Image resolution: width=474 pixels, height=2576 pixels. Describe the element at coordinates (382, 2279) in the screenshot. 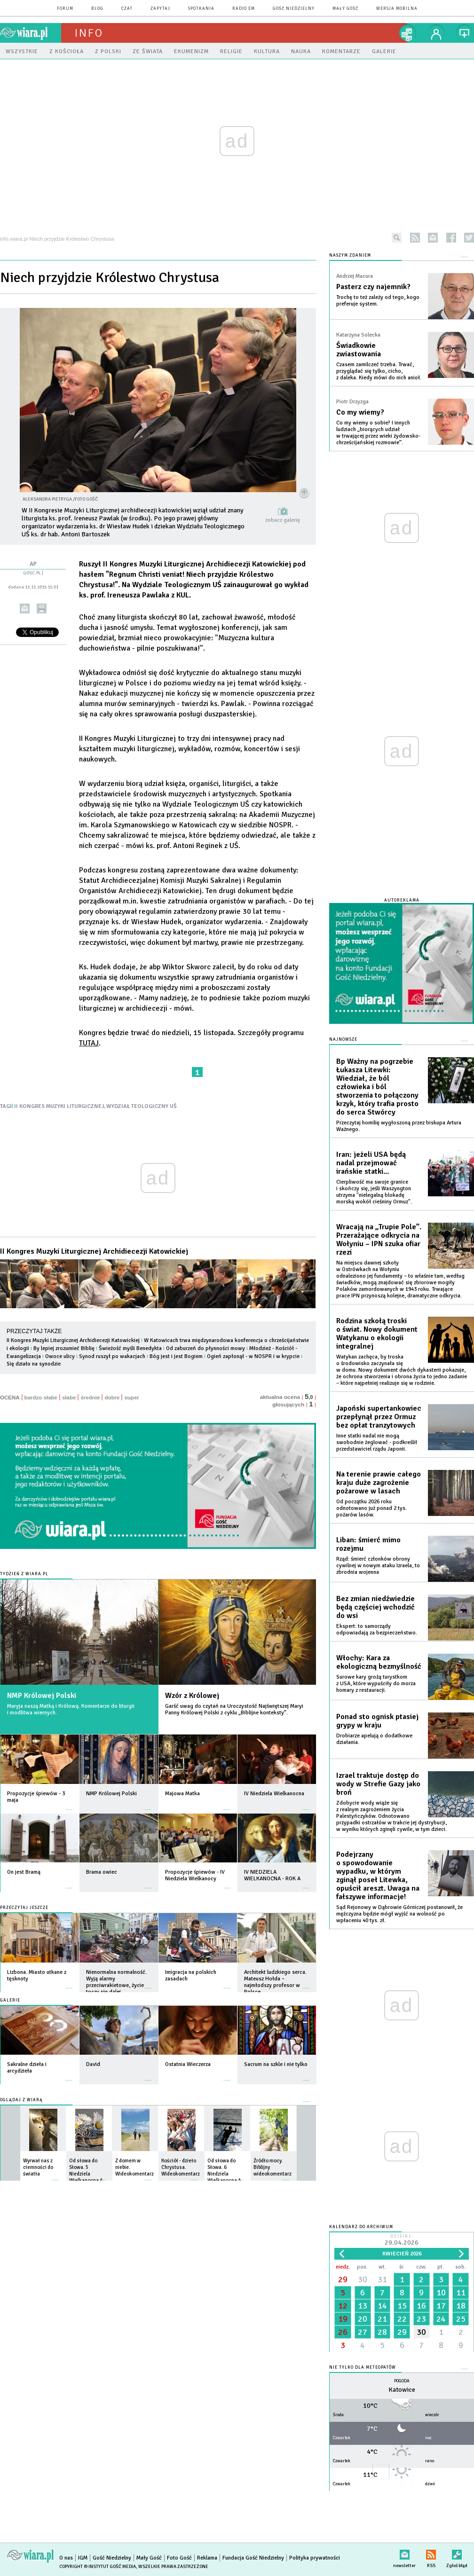

I see `31` at that location.